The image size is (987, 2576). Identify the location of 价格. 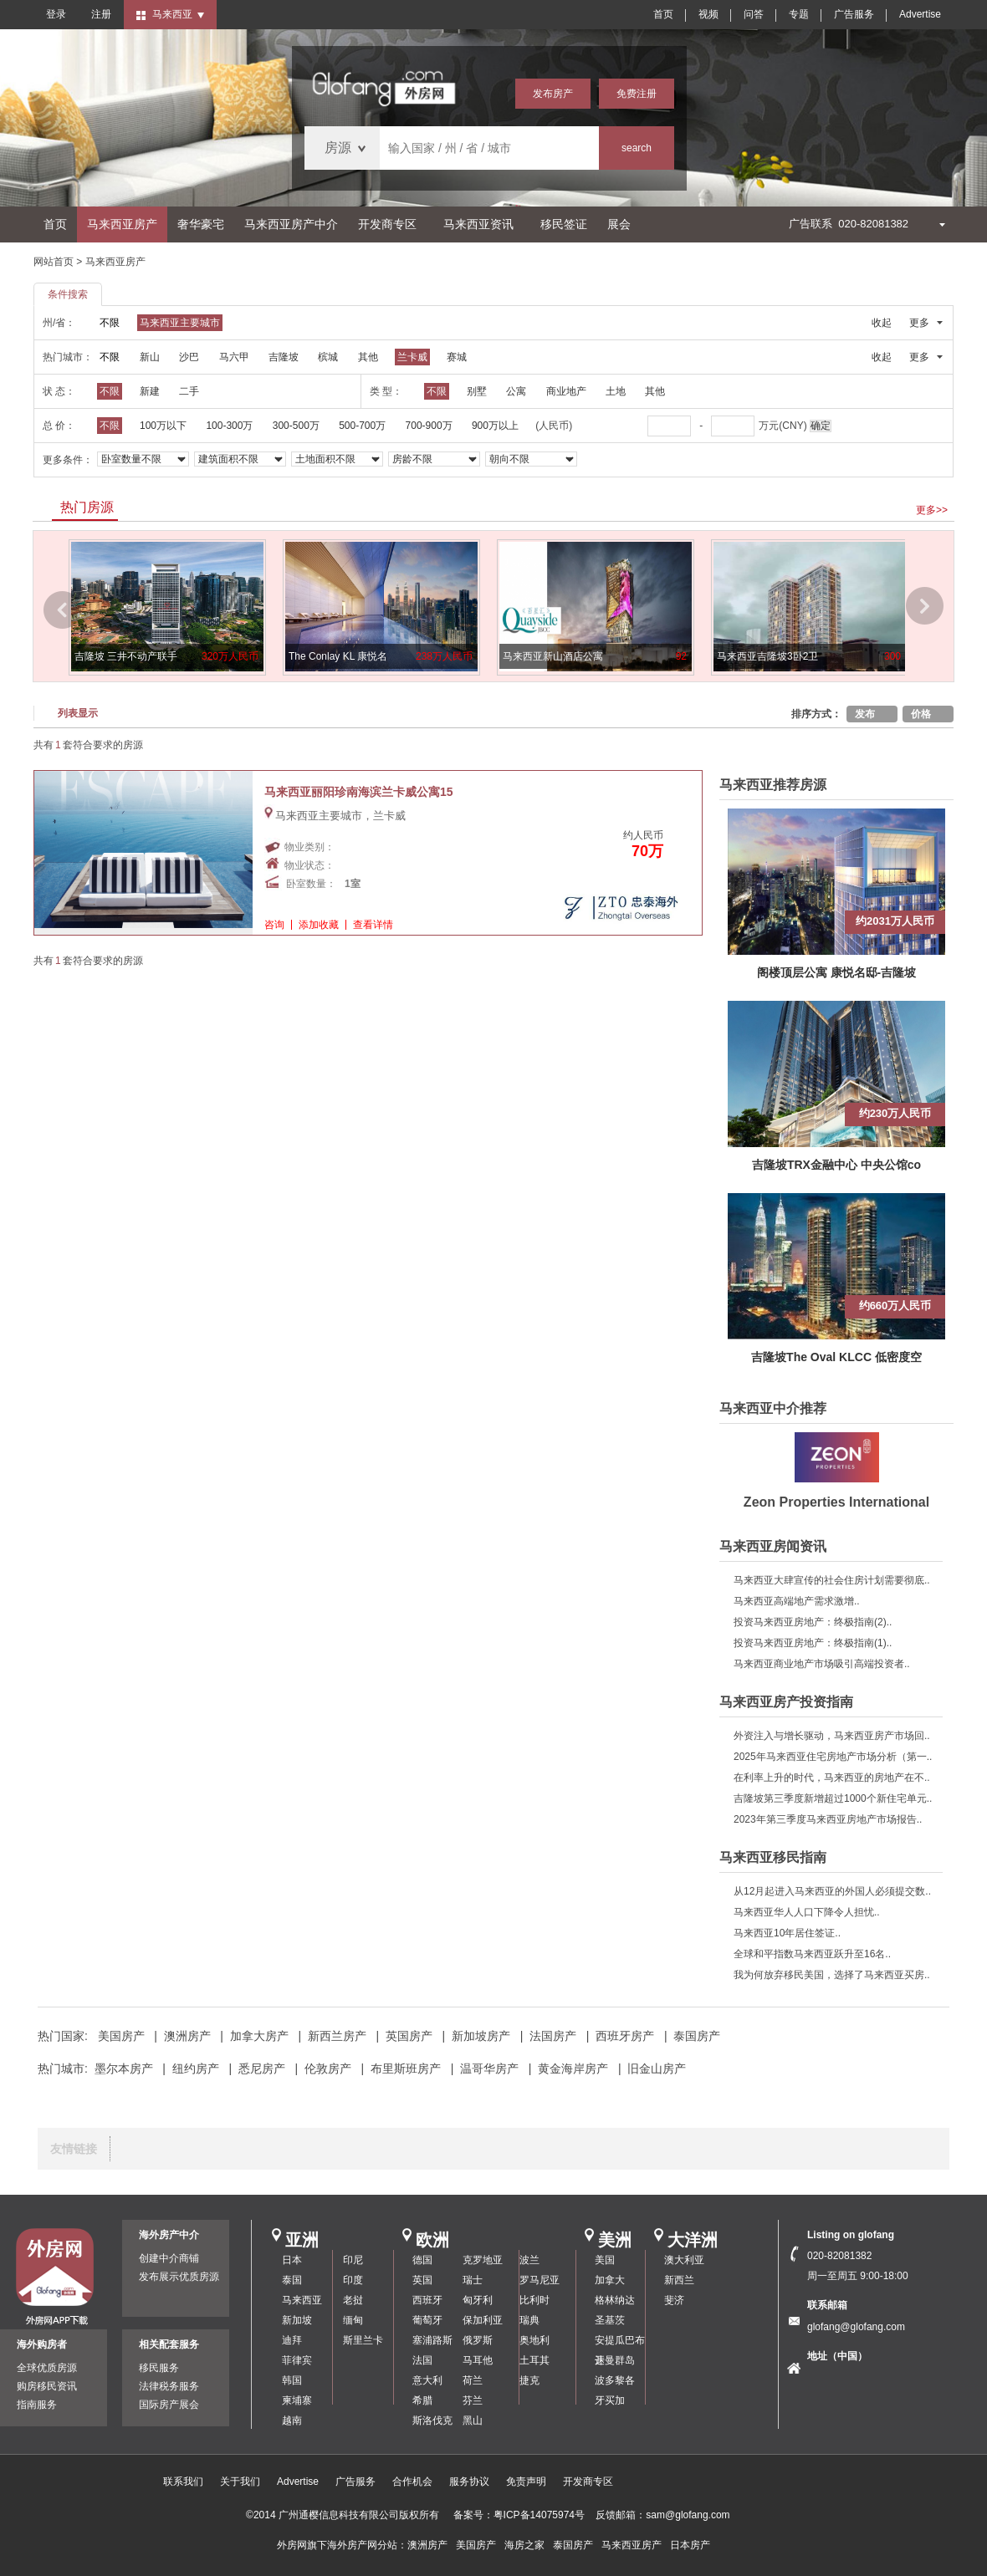
(921, 714).